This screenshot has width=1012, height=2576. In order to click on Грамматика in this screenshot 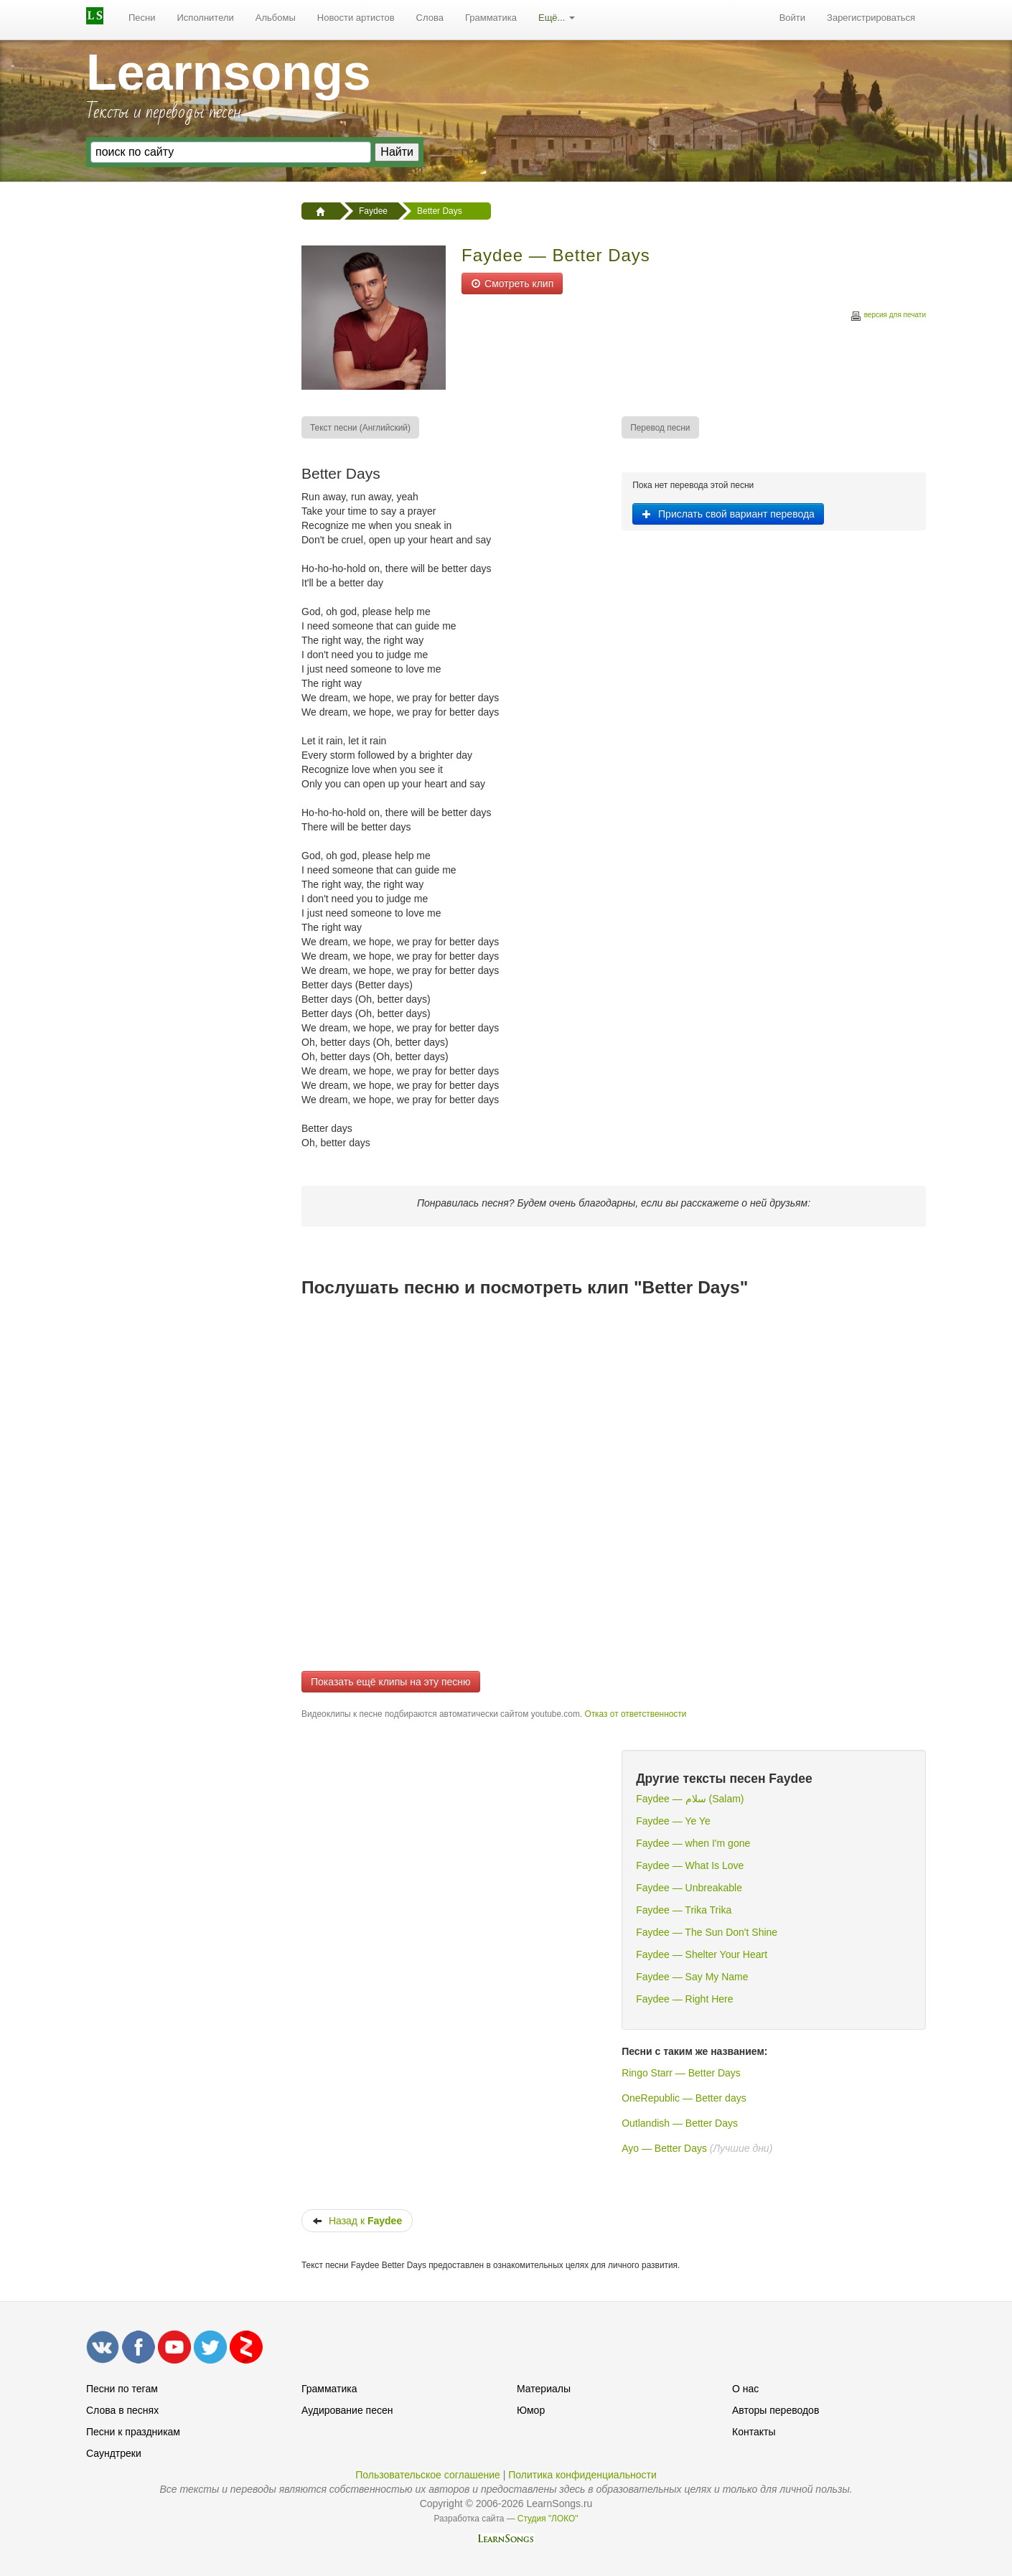, I will do `click(491, 17)`.